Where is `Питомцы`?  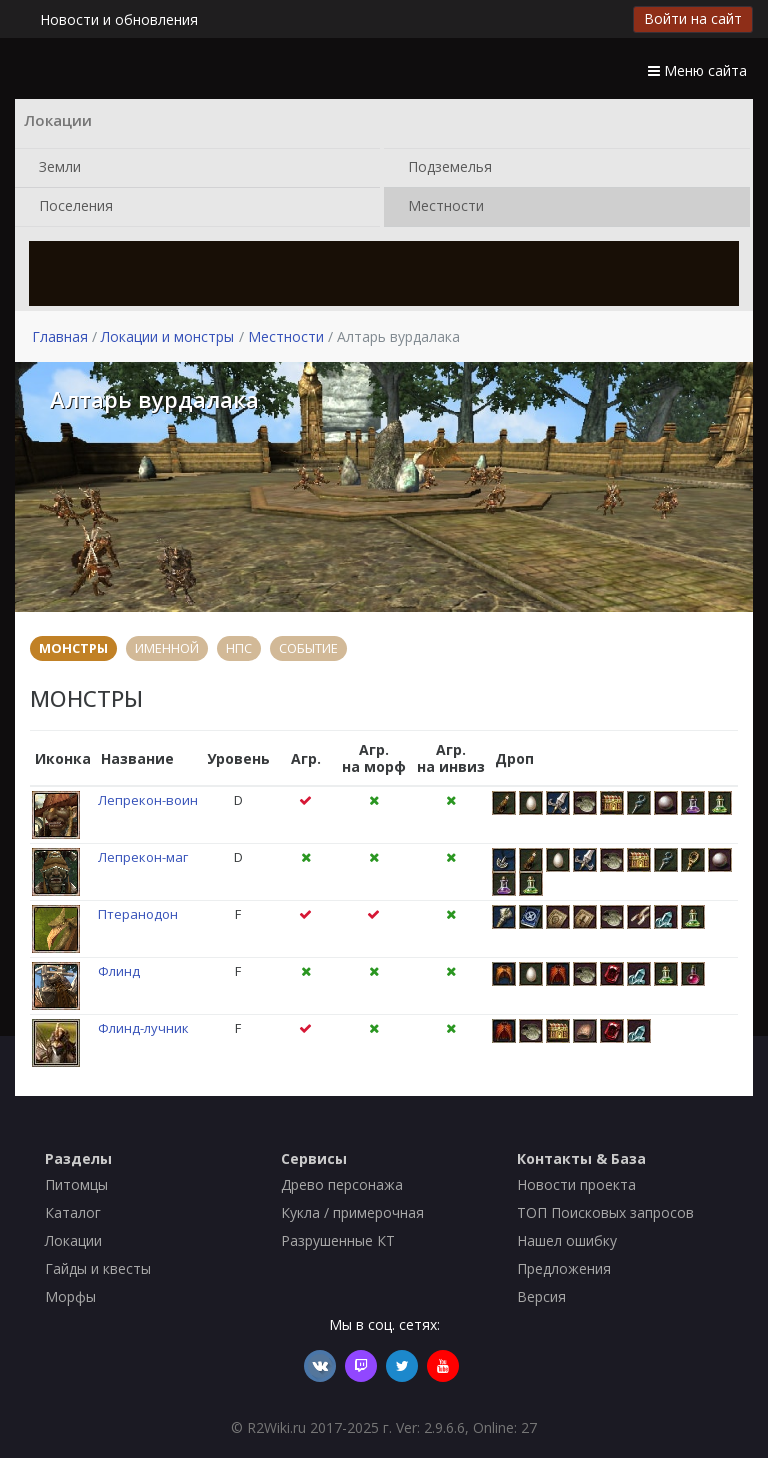 Питомцы is located at coordinates (76, 1184).